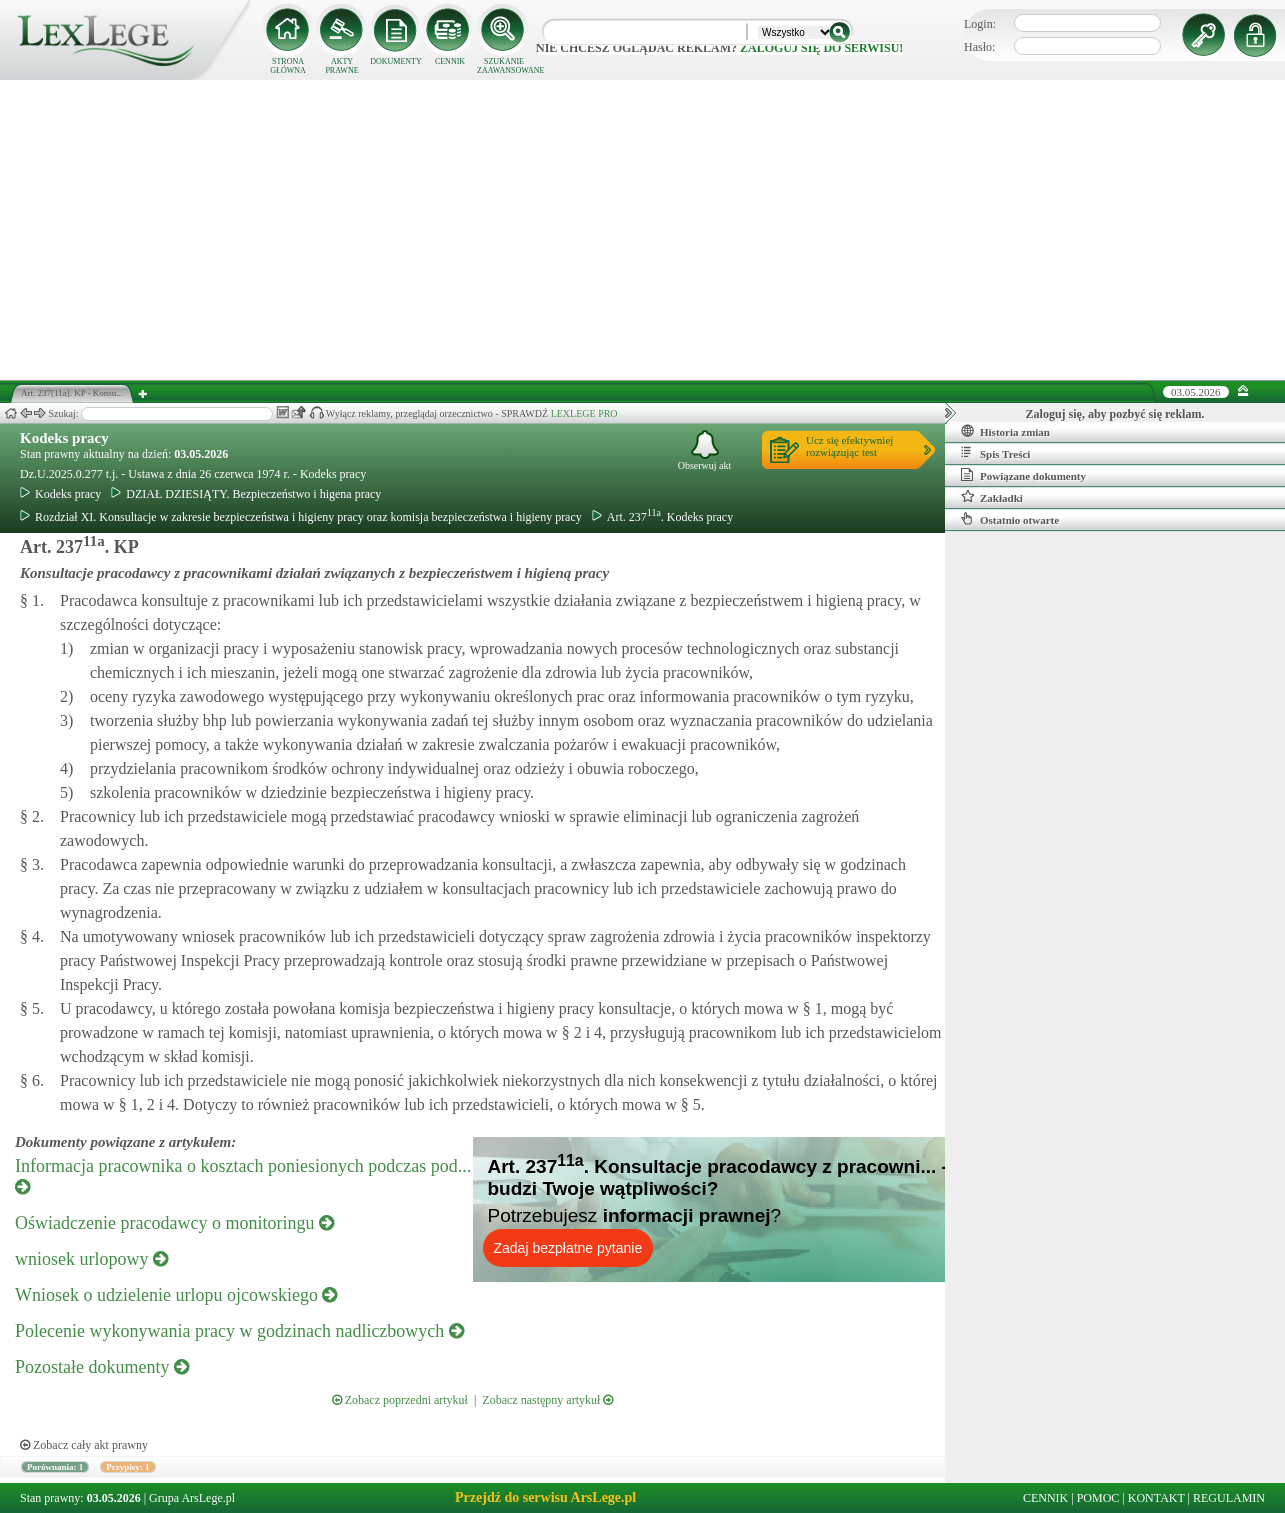  I want to click on POMOC, so click(1098, 1498).